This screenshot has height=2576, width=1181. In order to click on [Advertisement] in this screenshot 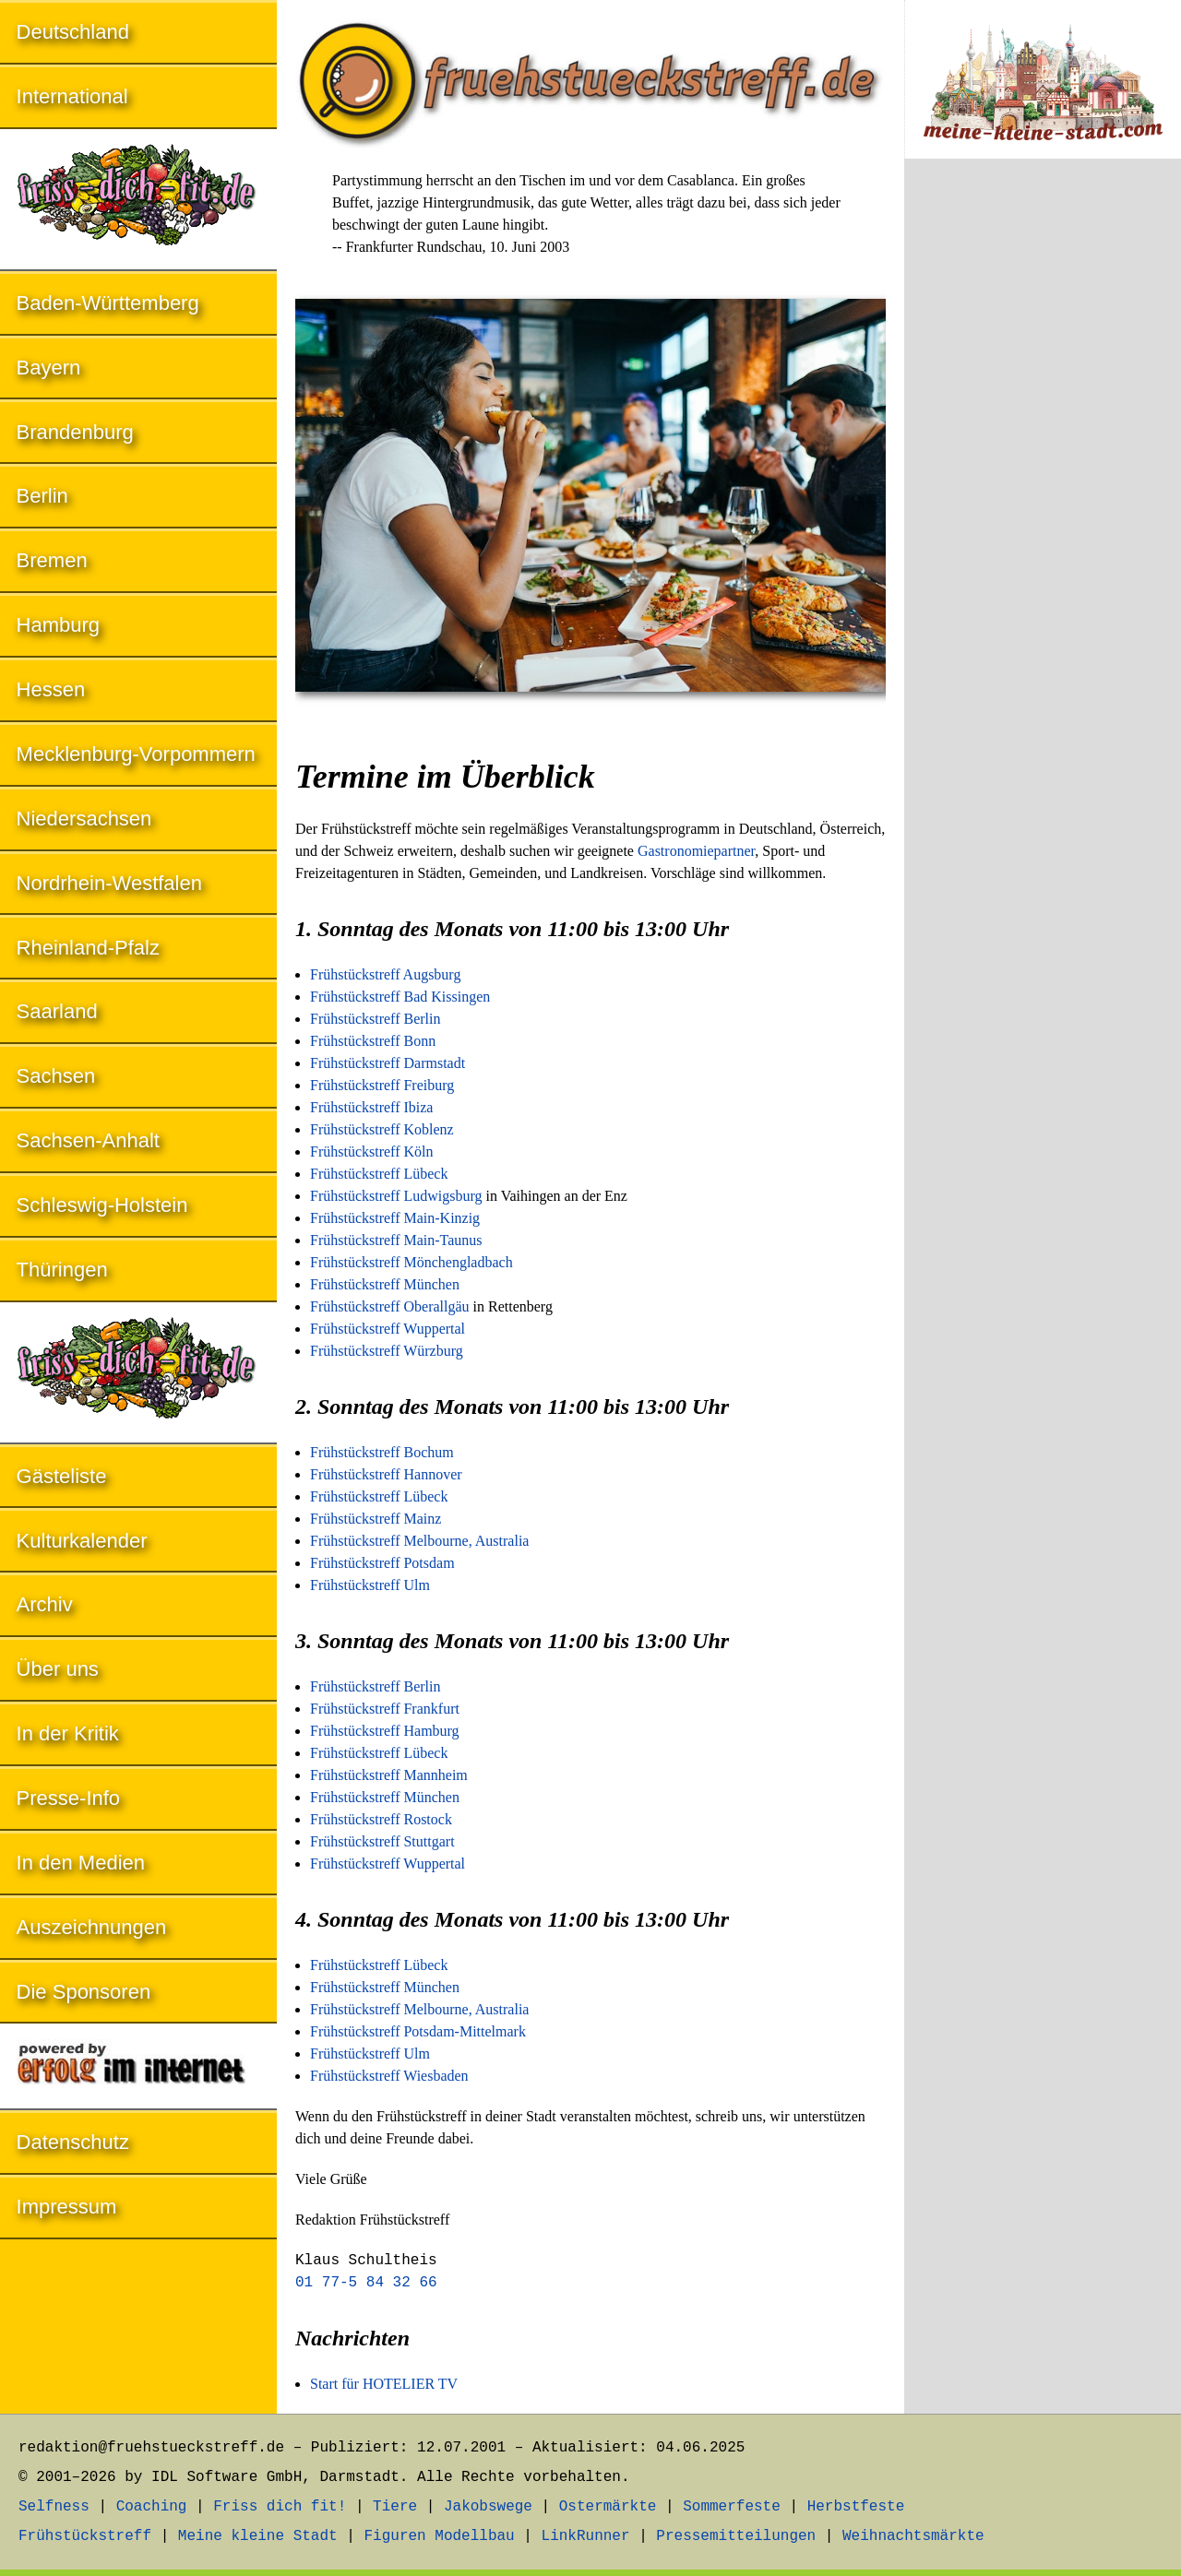, I will do `click(1042, 478)`.